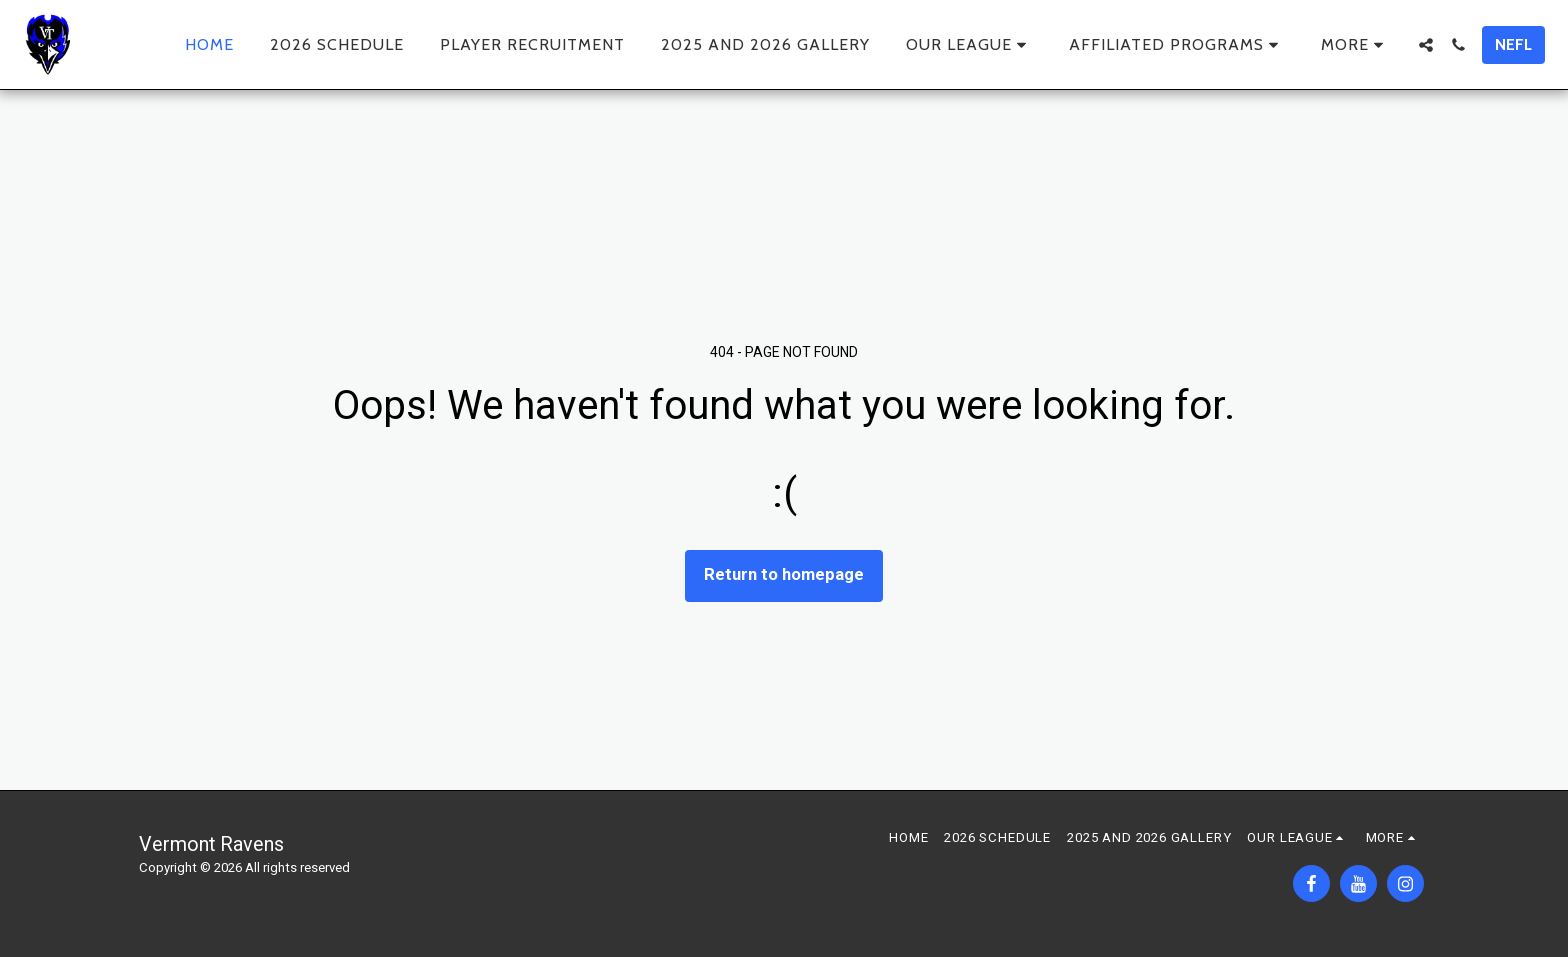 This screenshot has height=957, width=1568. I want to click on [button], so click(969, 45).